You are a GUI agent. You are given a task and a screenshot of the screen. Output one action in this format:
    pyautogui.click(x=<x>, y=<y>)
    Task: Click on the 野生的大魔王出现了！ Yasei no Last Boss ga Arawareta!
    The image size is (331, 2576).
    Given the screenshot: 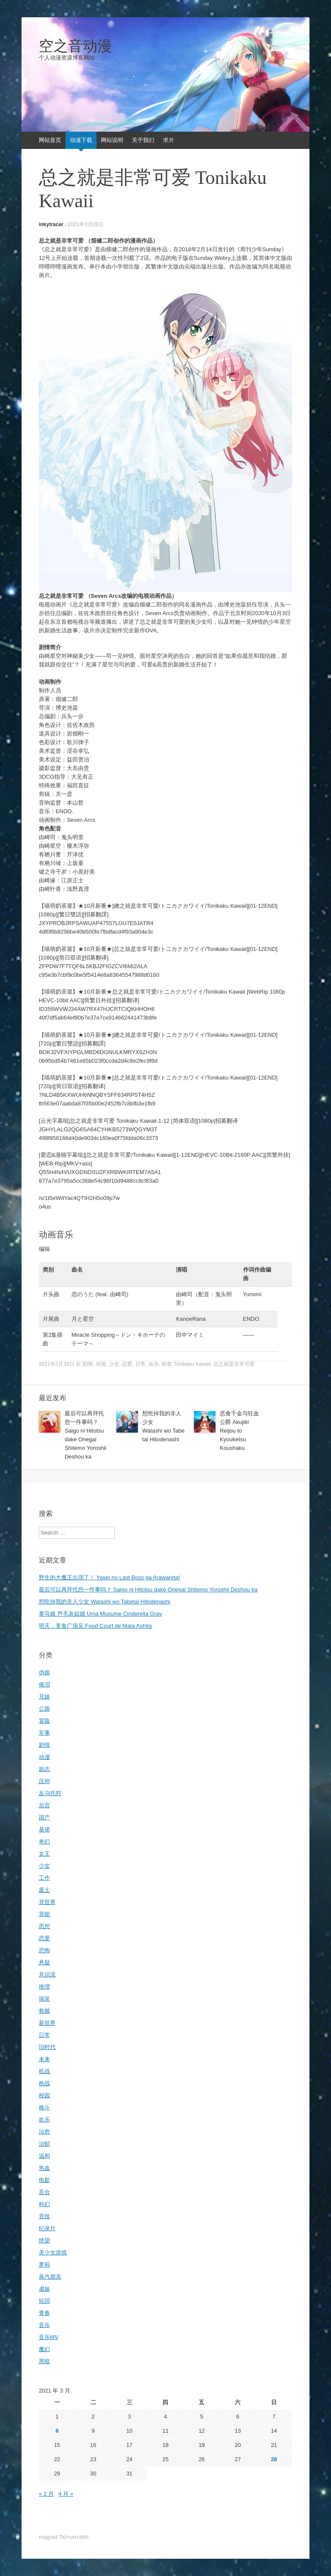 What is the action you would take?
    pyautogui.click(x=109, y=1577)
    